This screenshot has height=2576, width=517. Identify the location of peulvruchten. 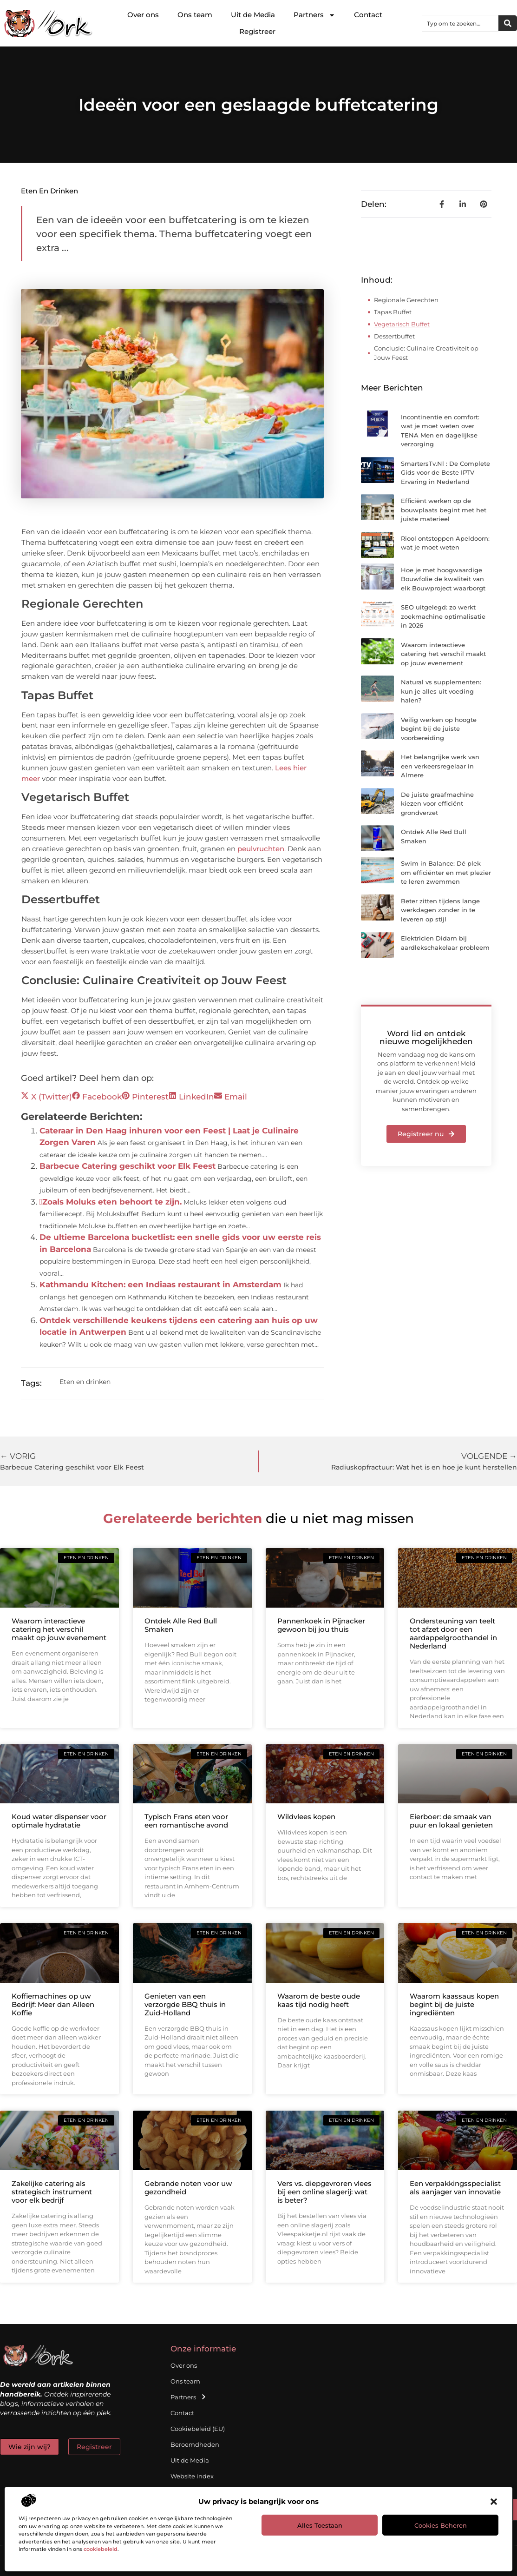
(260, 848).